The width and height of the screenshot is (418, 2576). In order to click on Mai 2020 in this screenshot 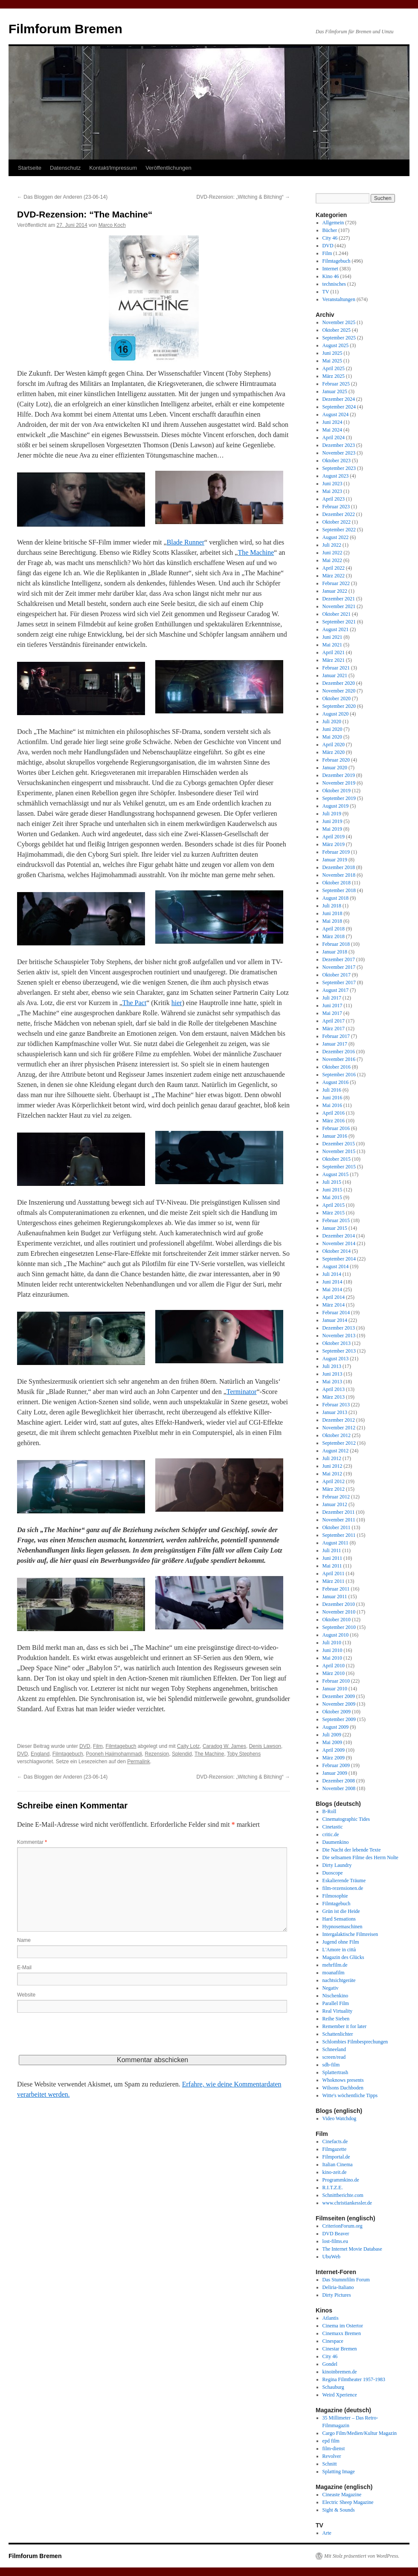, I will do `click(332, 737)`.